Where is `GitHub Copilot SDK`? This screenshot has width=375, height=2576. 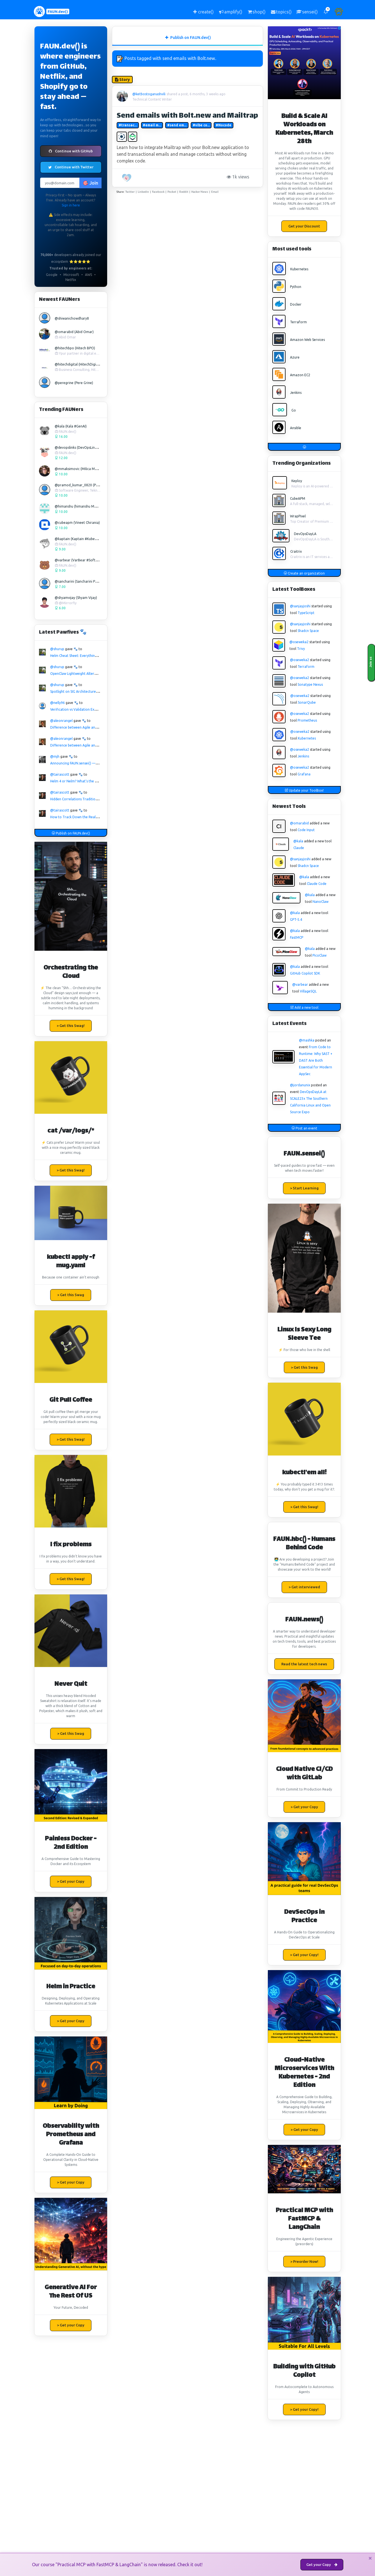 GitHub Copilot SDK is located at coordinates (305, 973).